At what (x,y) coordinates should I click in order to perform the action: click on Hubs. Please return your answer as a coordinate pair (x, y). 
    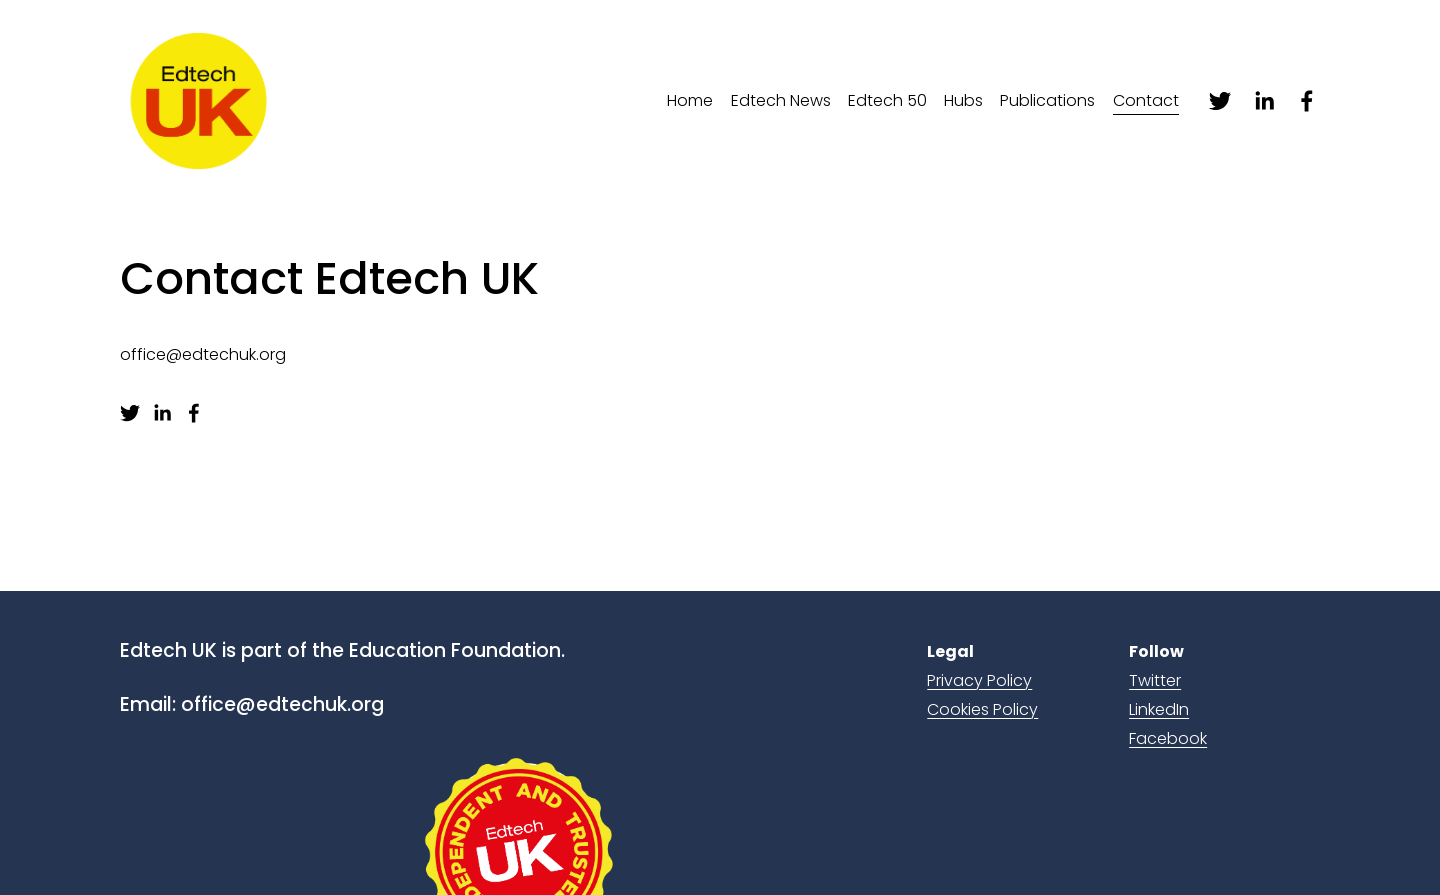
    Looking at the image, I should click on (963, 100).